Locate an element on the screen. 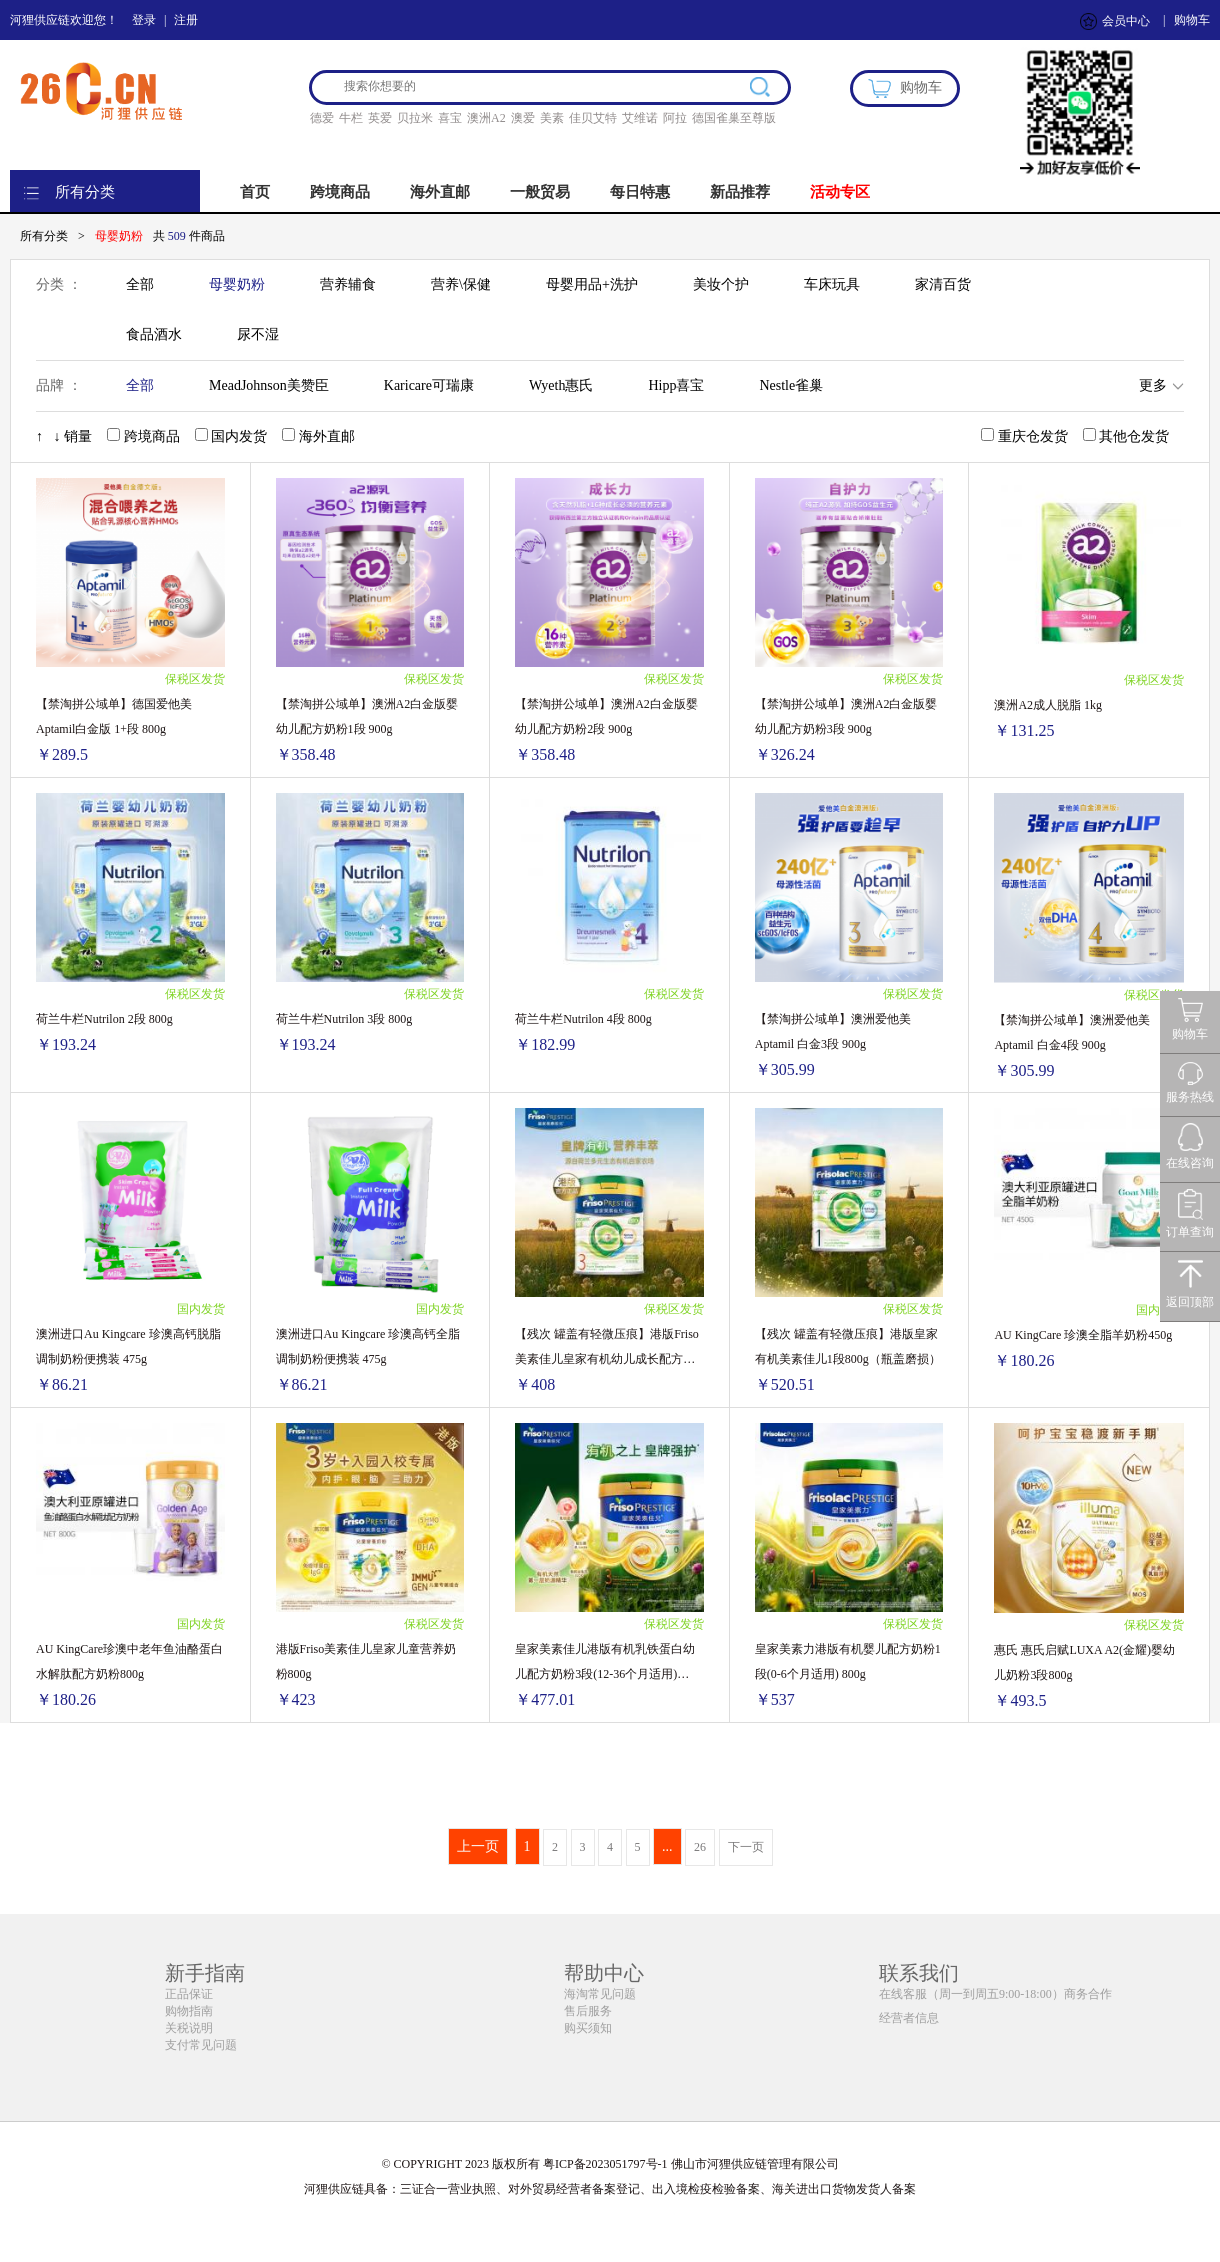 The image size is (1220, 2262). Nestle雀巢 is located at coordinates (791, 385).